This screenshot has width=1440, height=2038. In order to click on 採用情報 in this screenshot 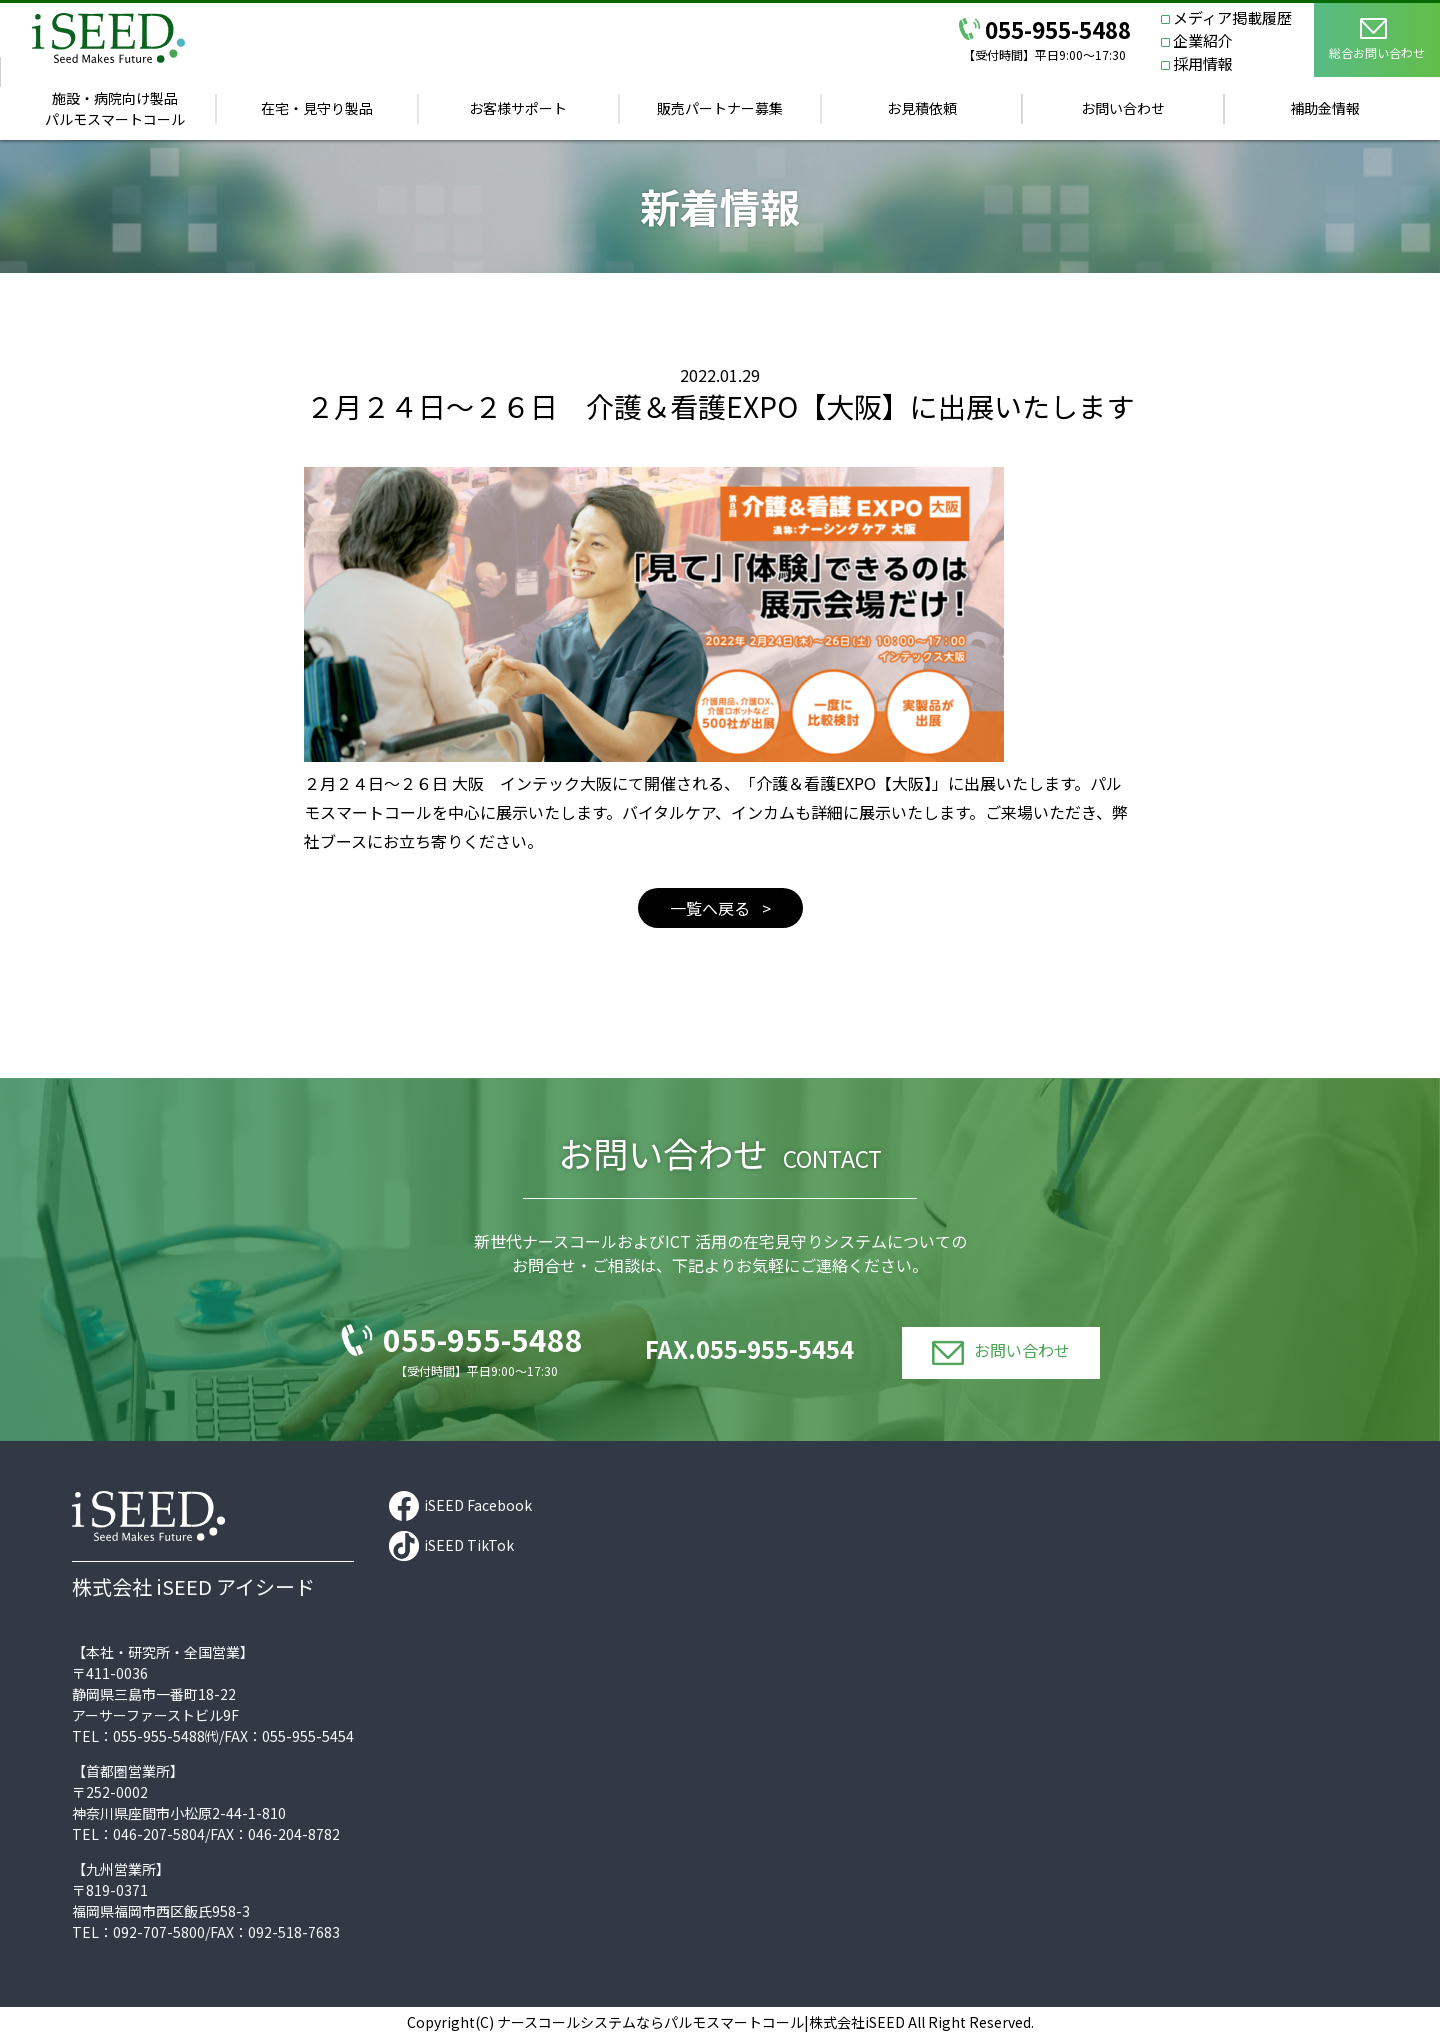, I will do `click(1203, 63)`.